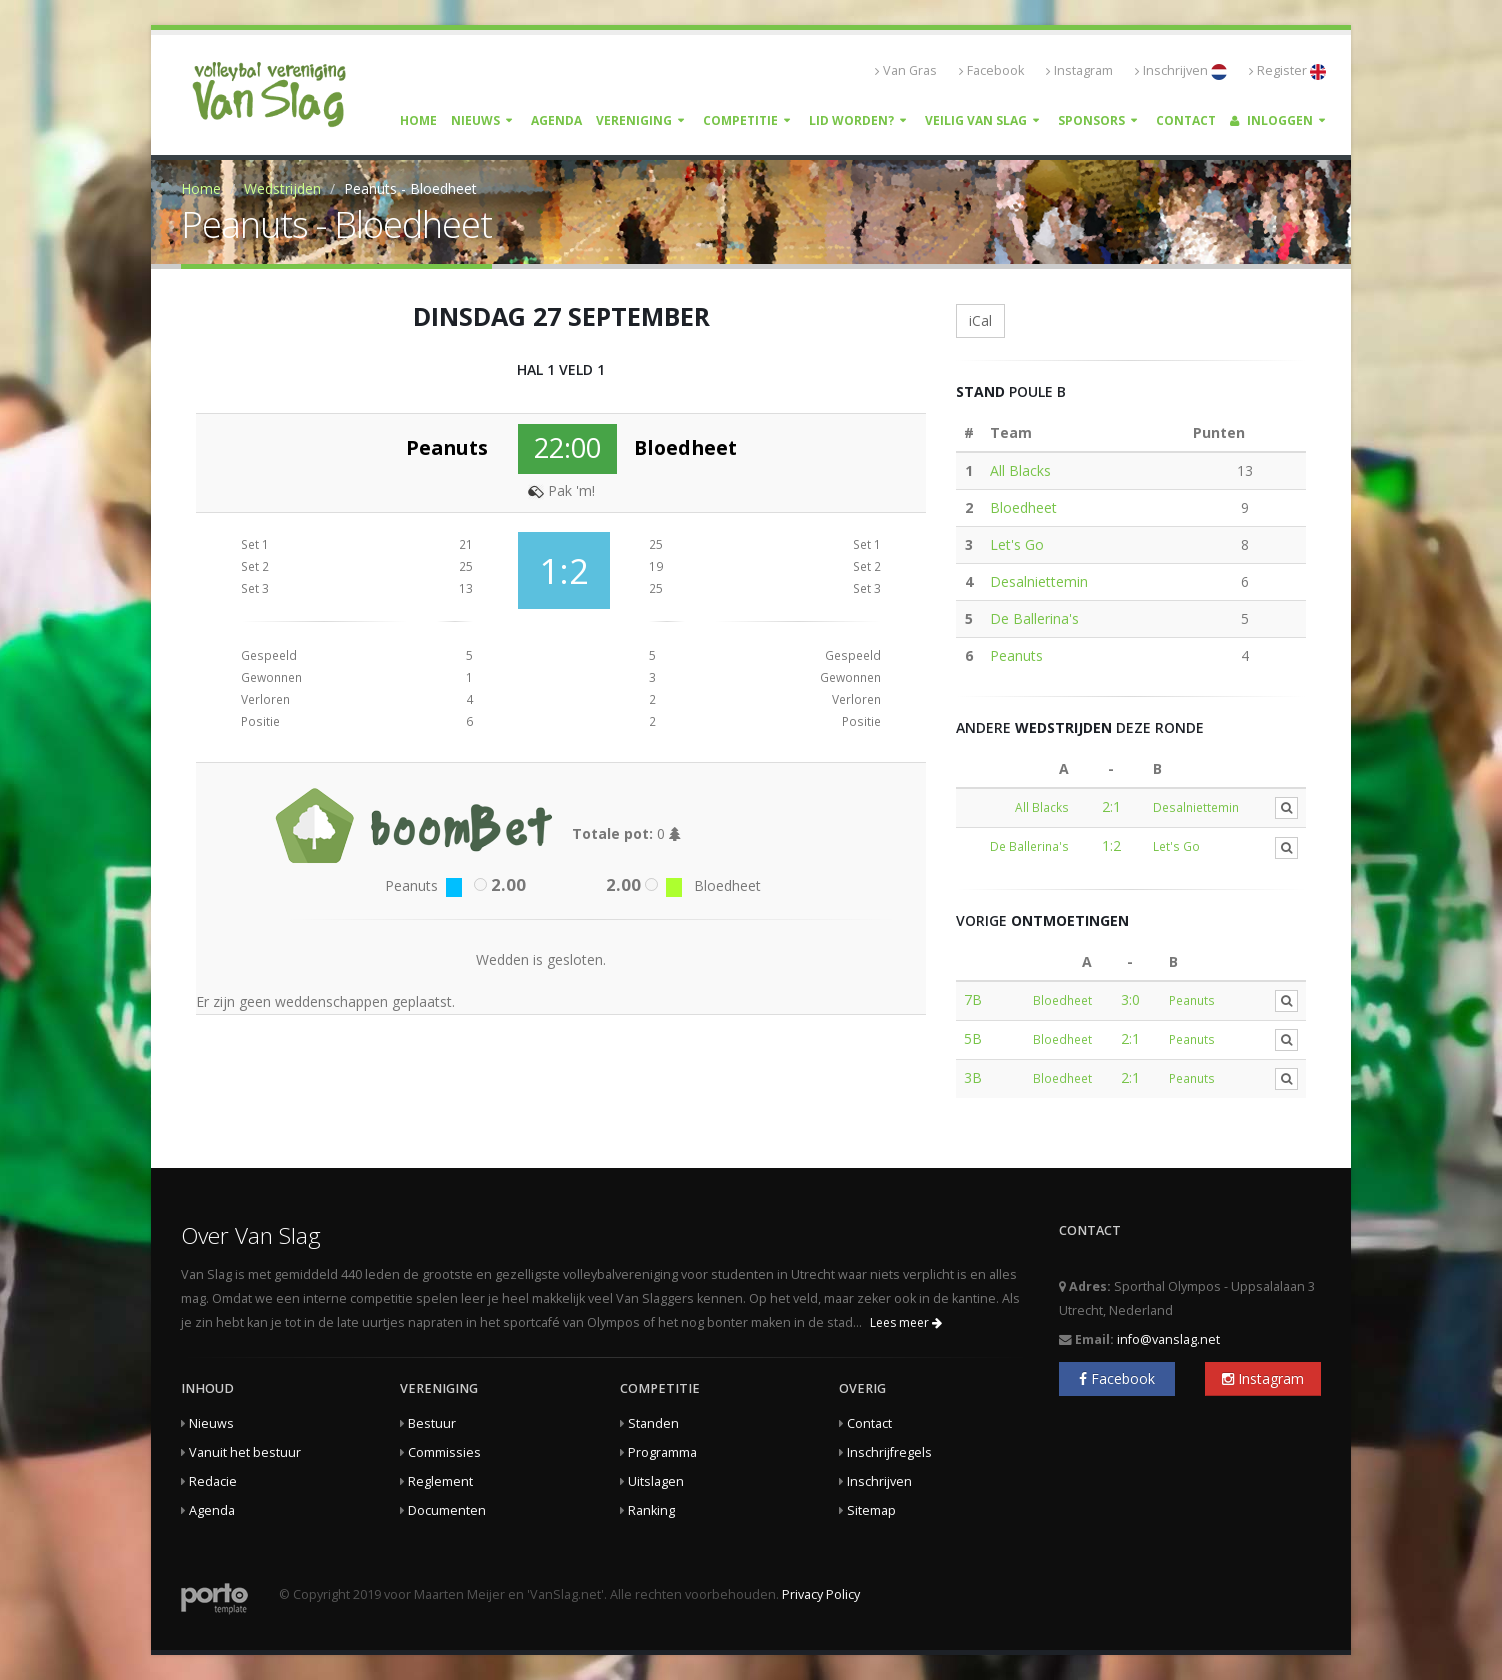 The width and height of the screenshot is (1502, 1680). I want to click on Agenda, so click(556, 120).